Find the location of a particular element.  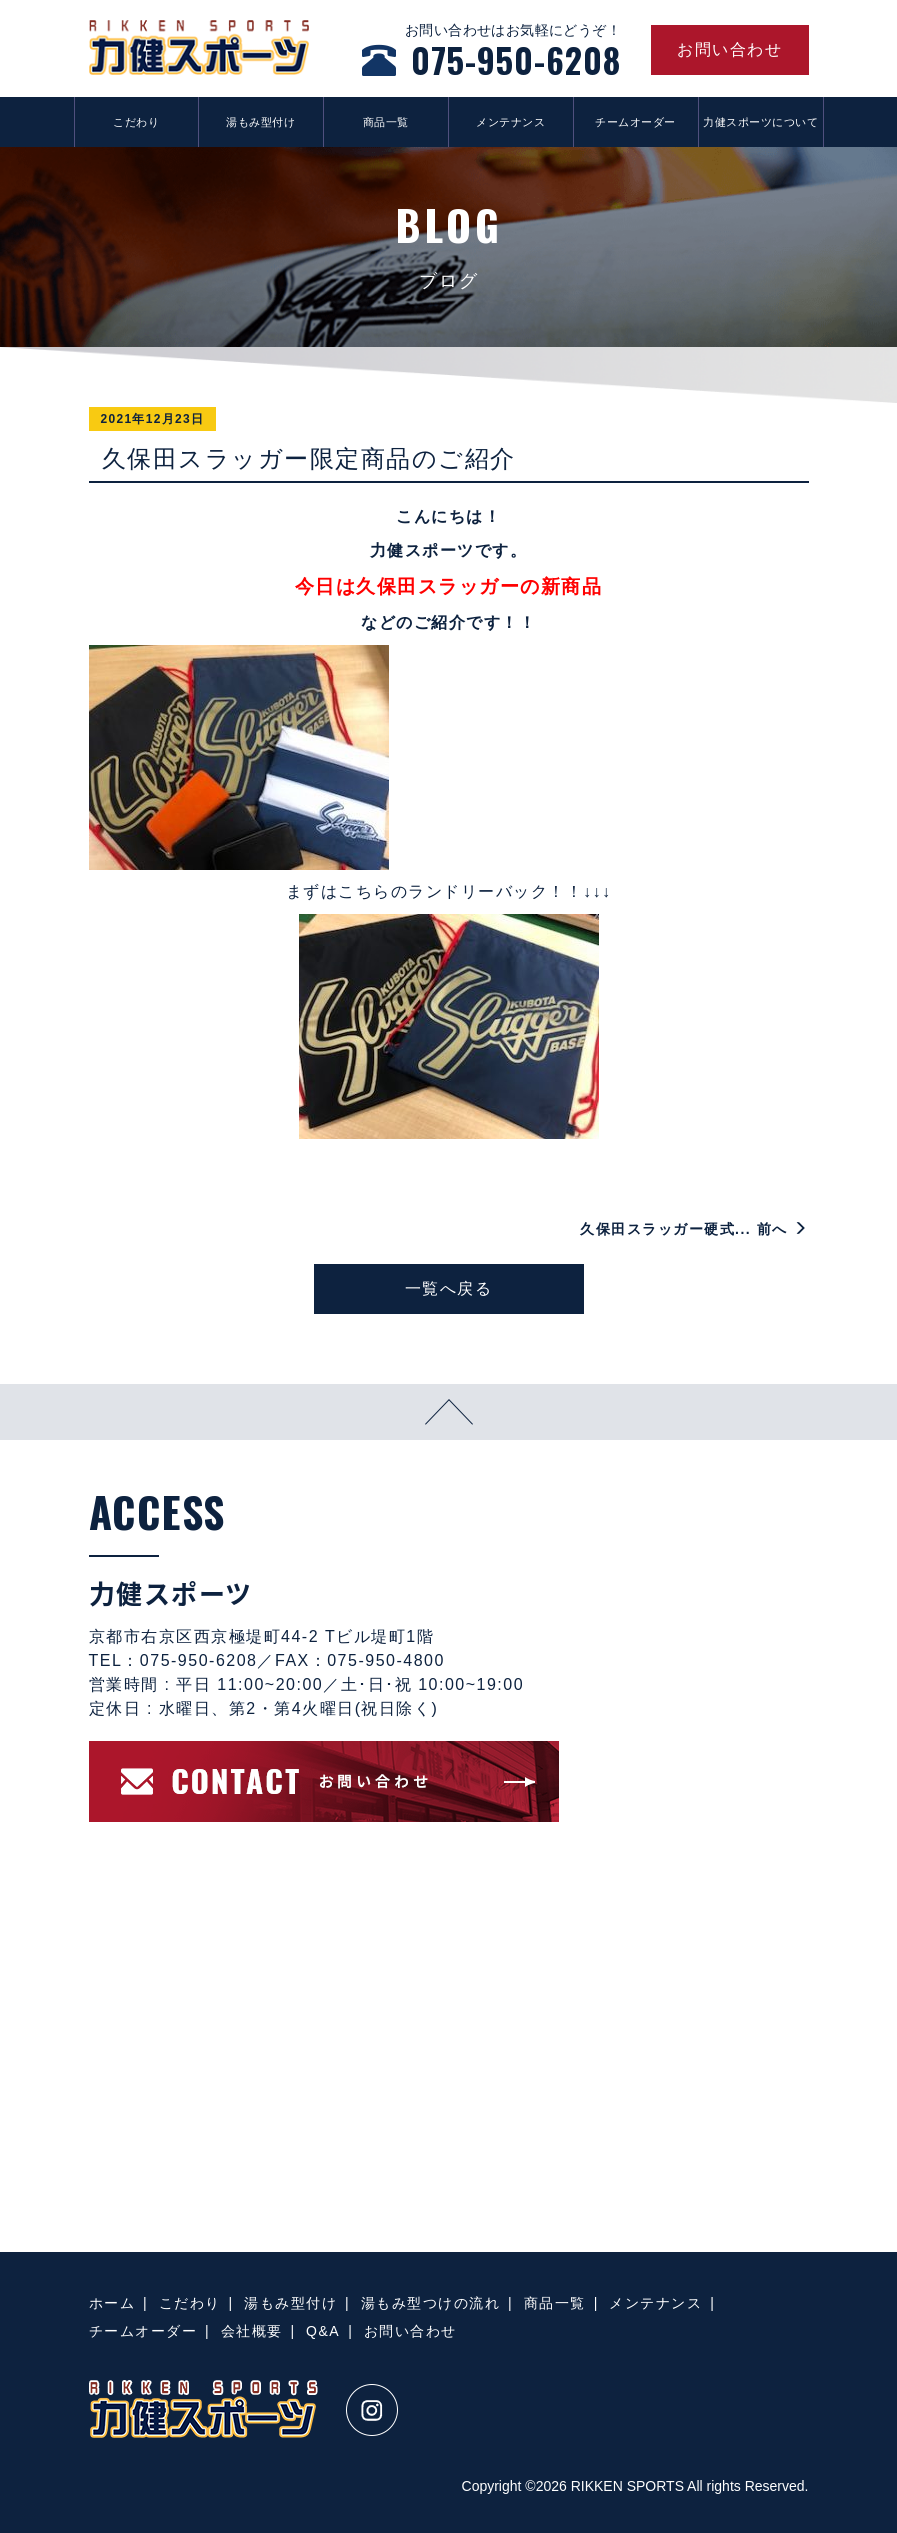

こだわり is located at coordinates (136, 122).